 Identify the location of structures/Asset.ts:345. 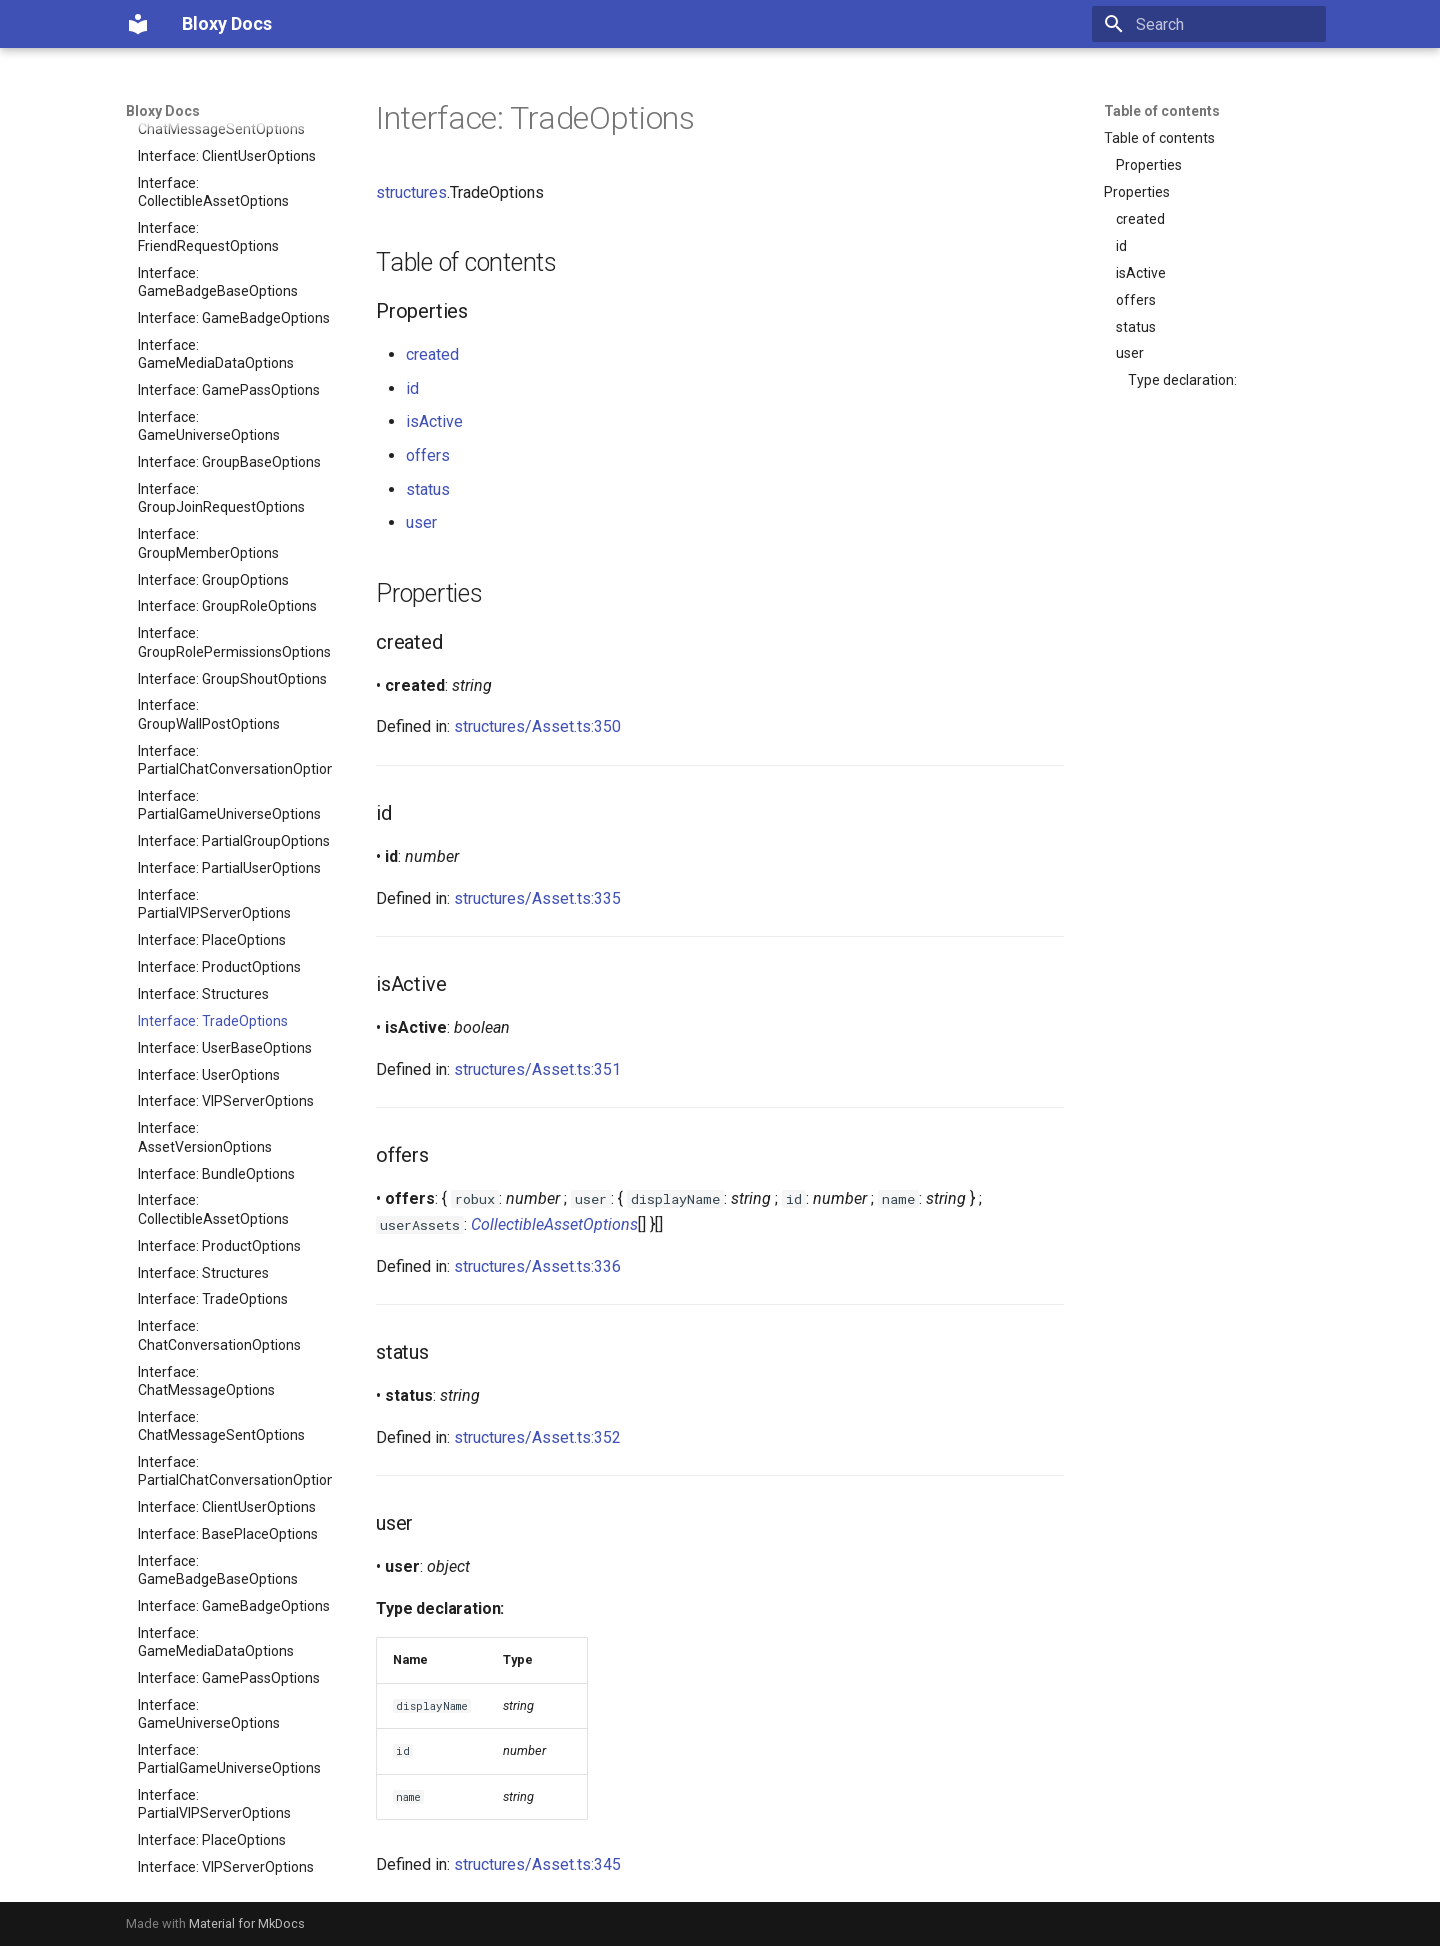
(537, 1864).